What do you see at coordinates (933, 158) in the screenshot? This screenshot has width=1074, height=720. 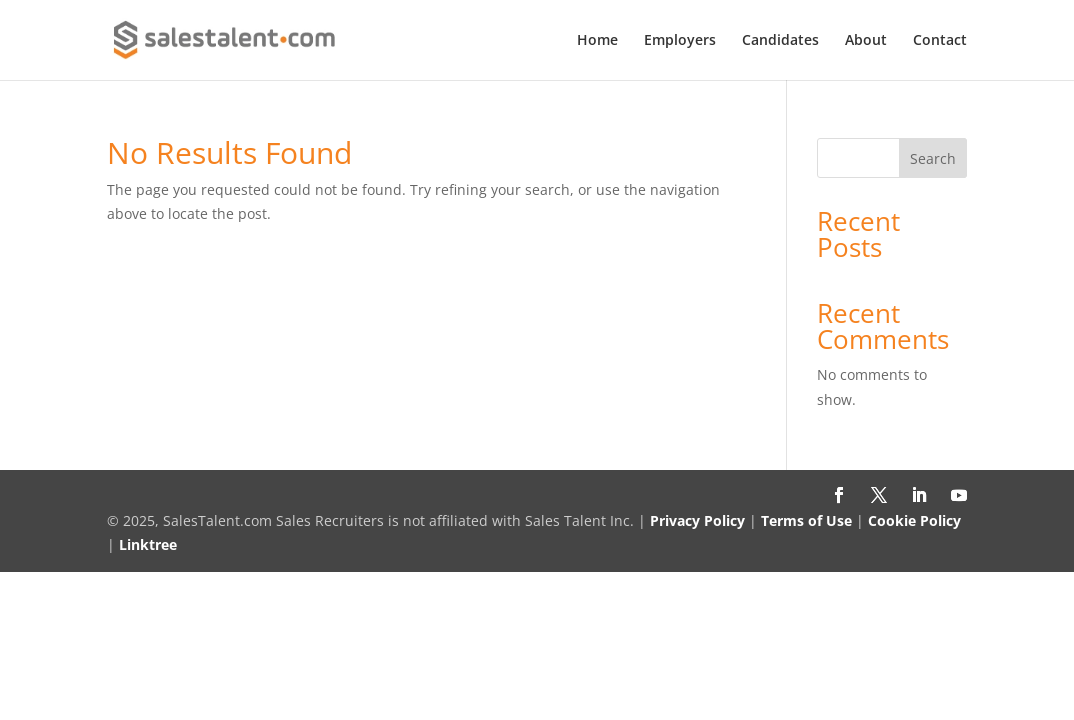 I see `Search` at bounding box center [933, 158].